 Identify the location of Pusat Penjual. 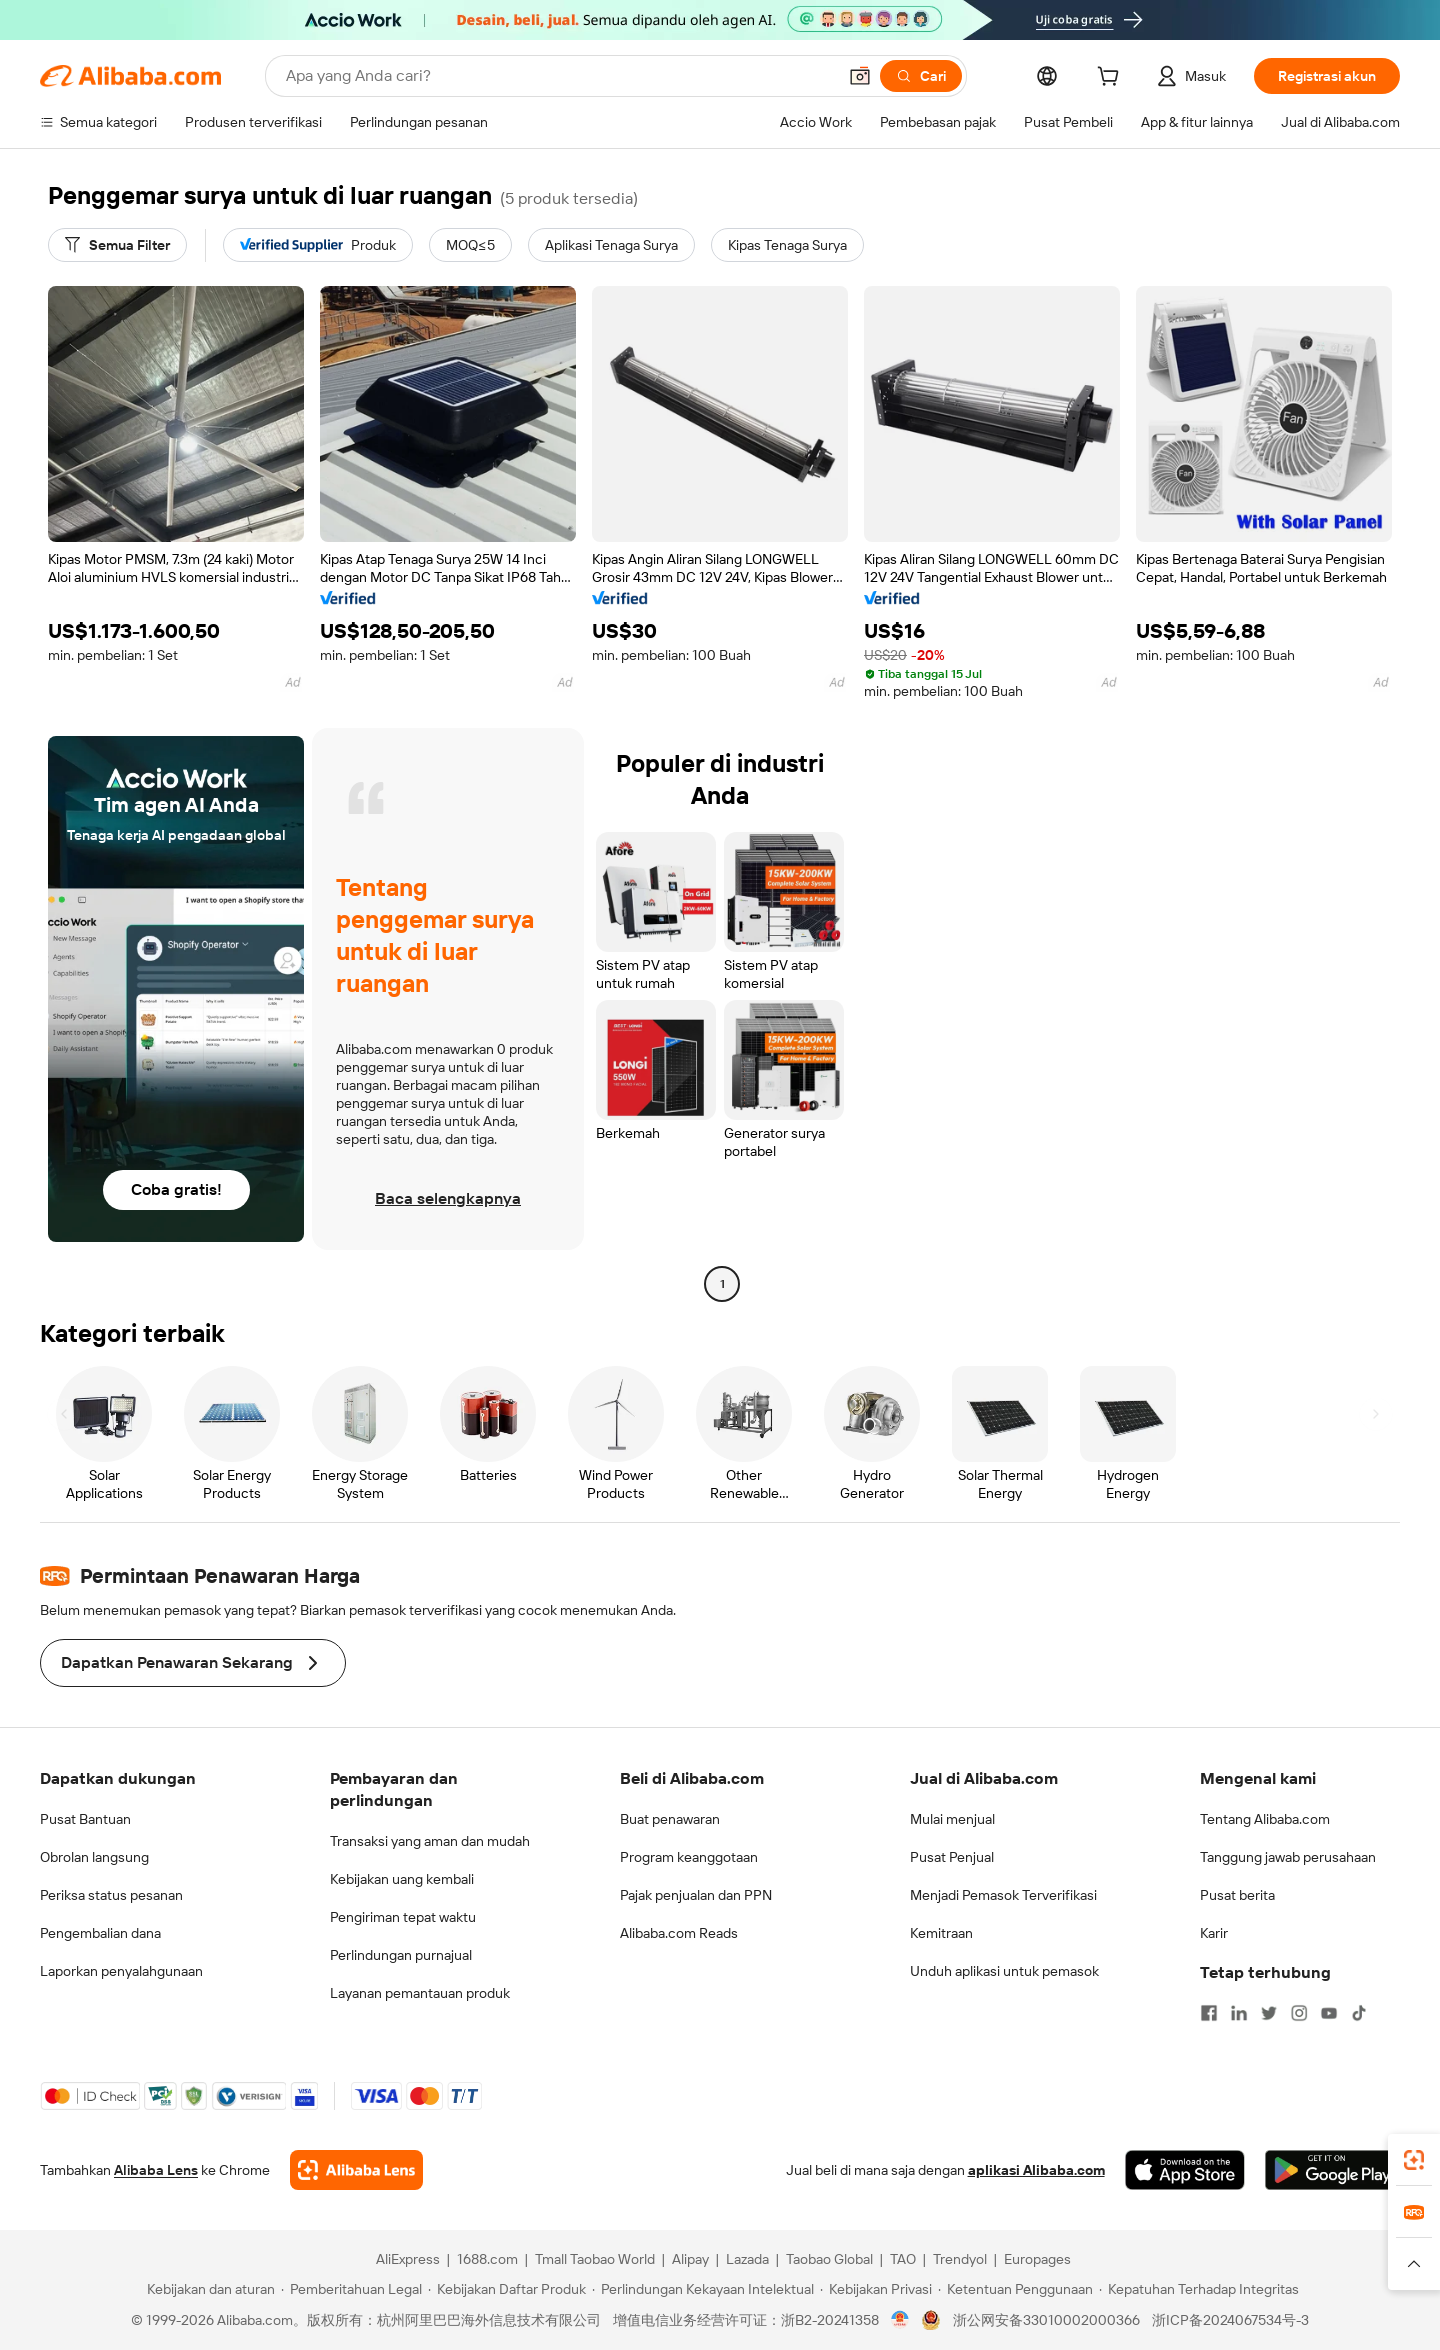
(952, 1857).